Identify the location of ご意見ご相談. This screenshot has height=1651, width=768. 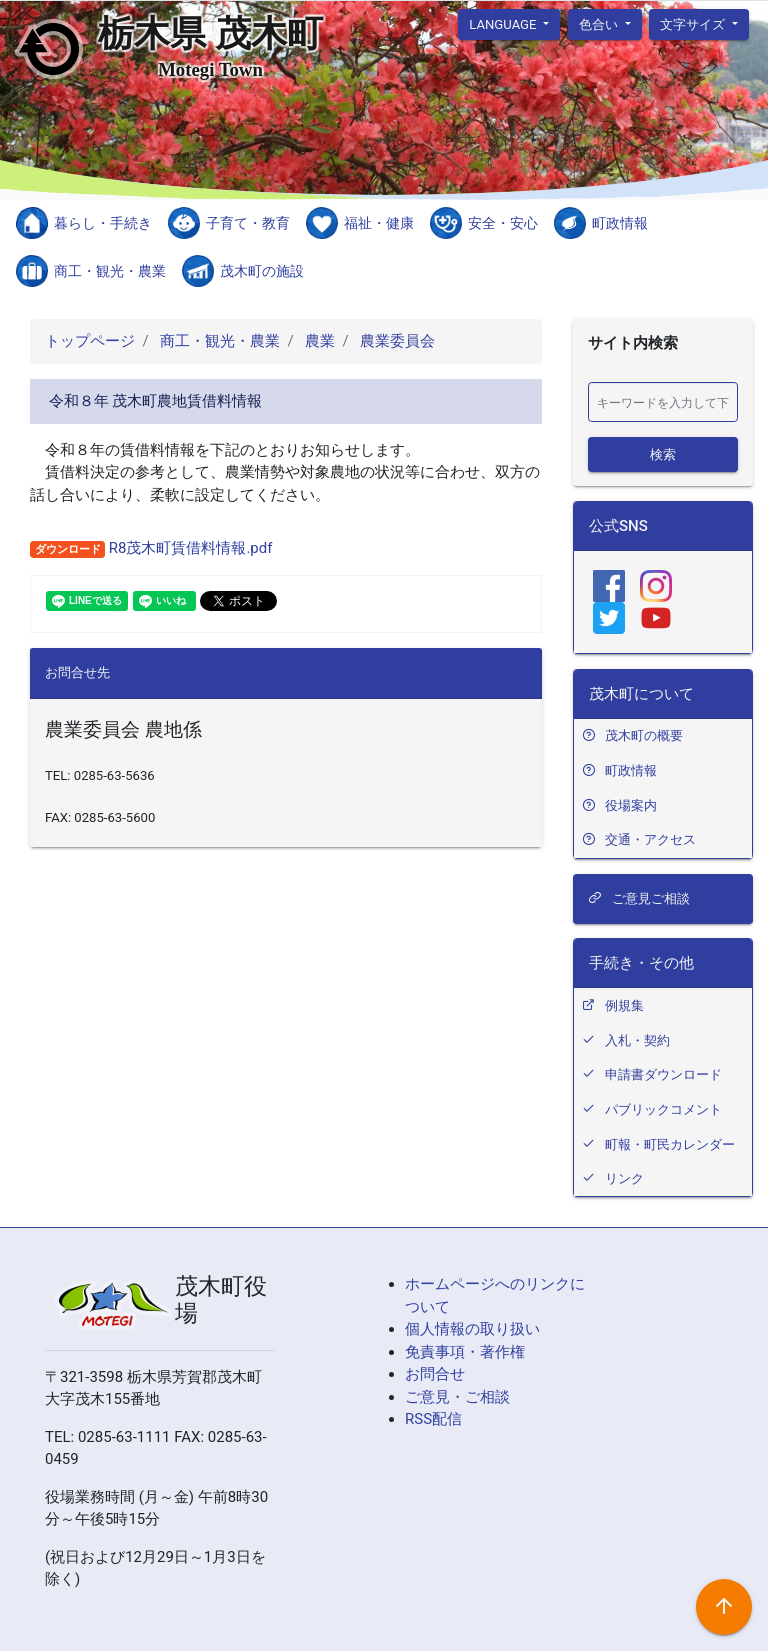
(639, 898).